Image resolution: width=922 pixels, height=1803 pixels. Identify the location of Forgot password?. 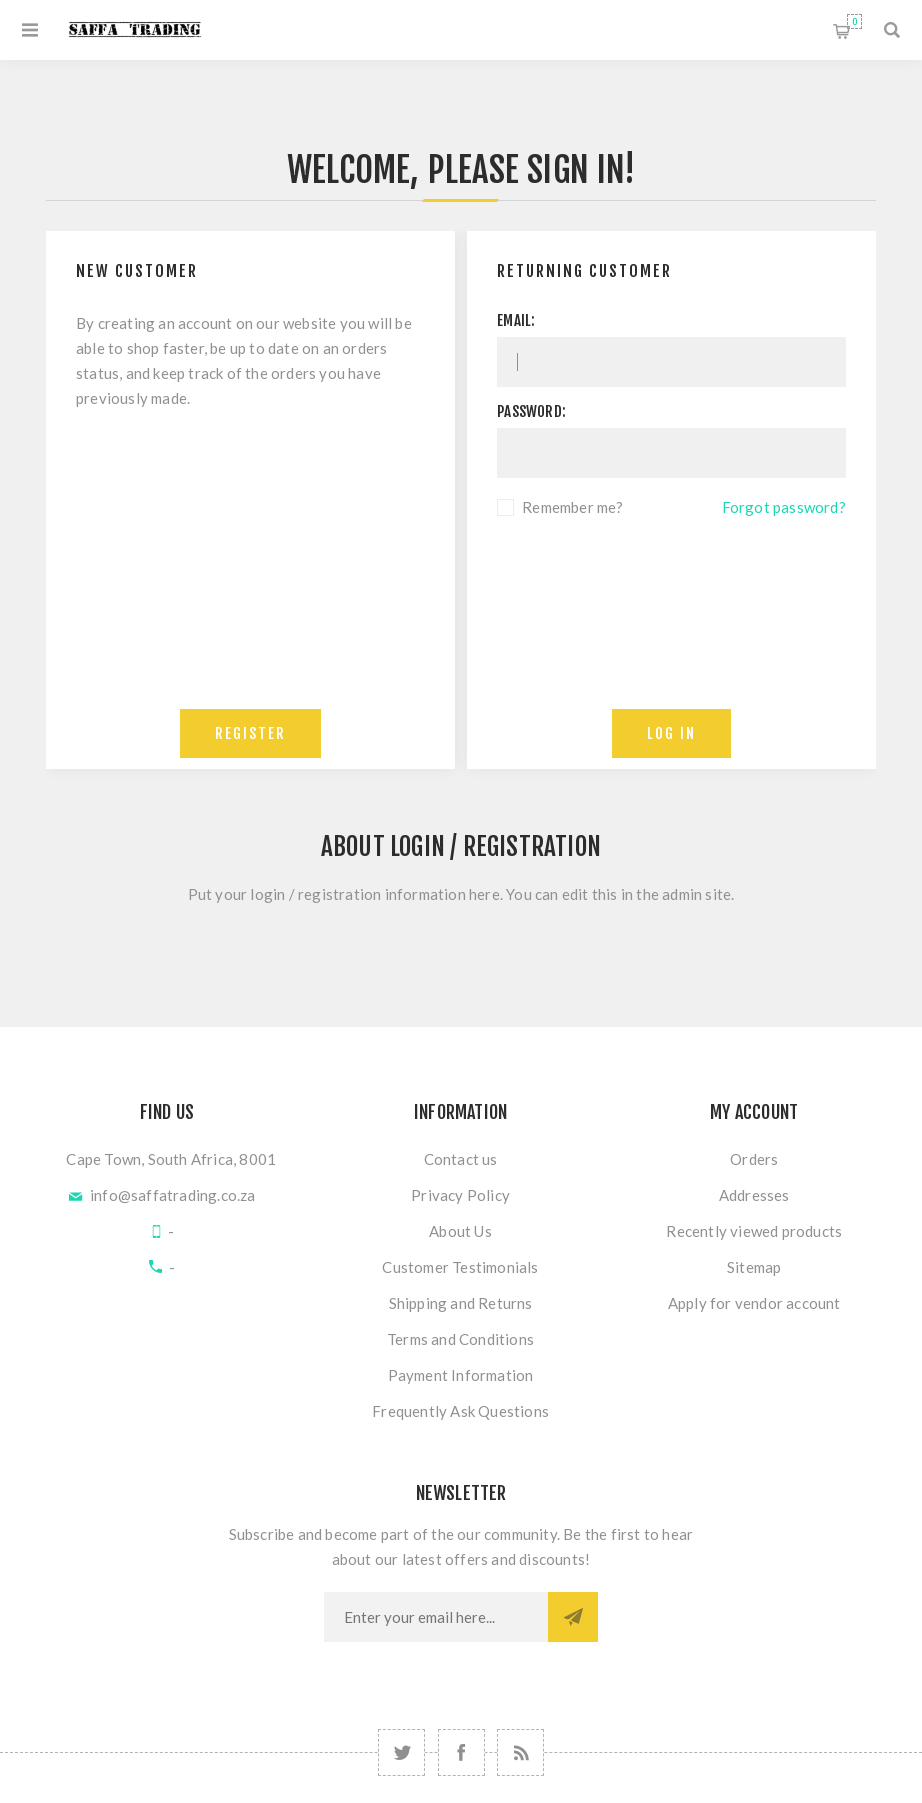
(784, 507).